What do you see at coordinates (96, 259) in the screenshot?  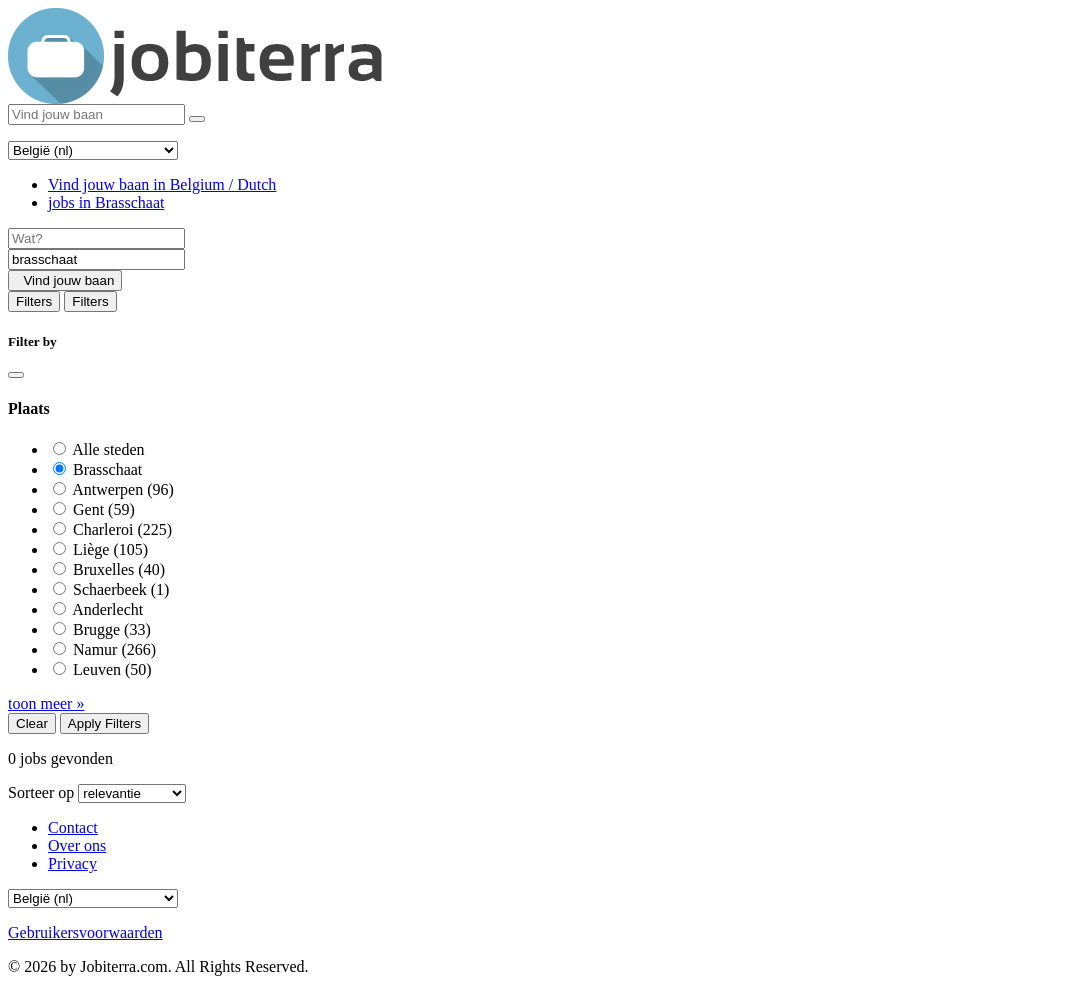 I see `[Location]` at bounding box center [96, 259].